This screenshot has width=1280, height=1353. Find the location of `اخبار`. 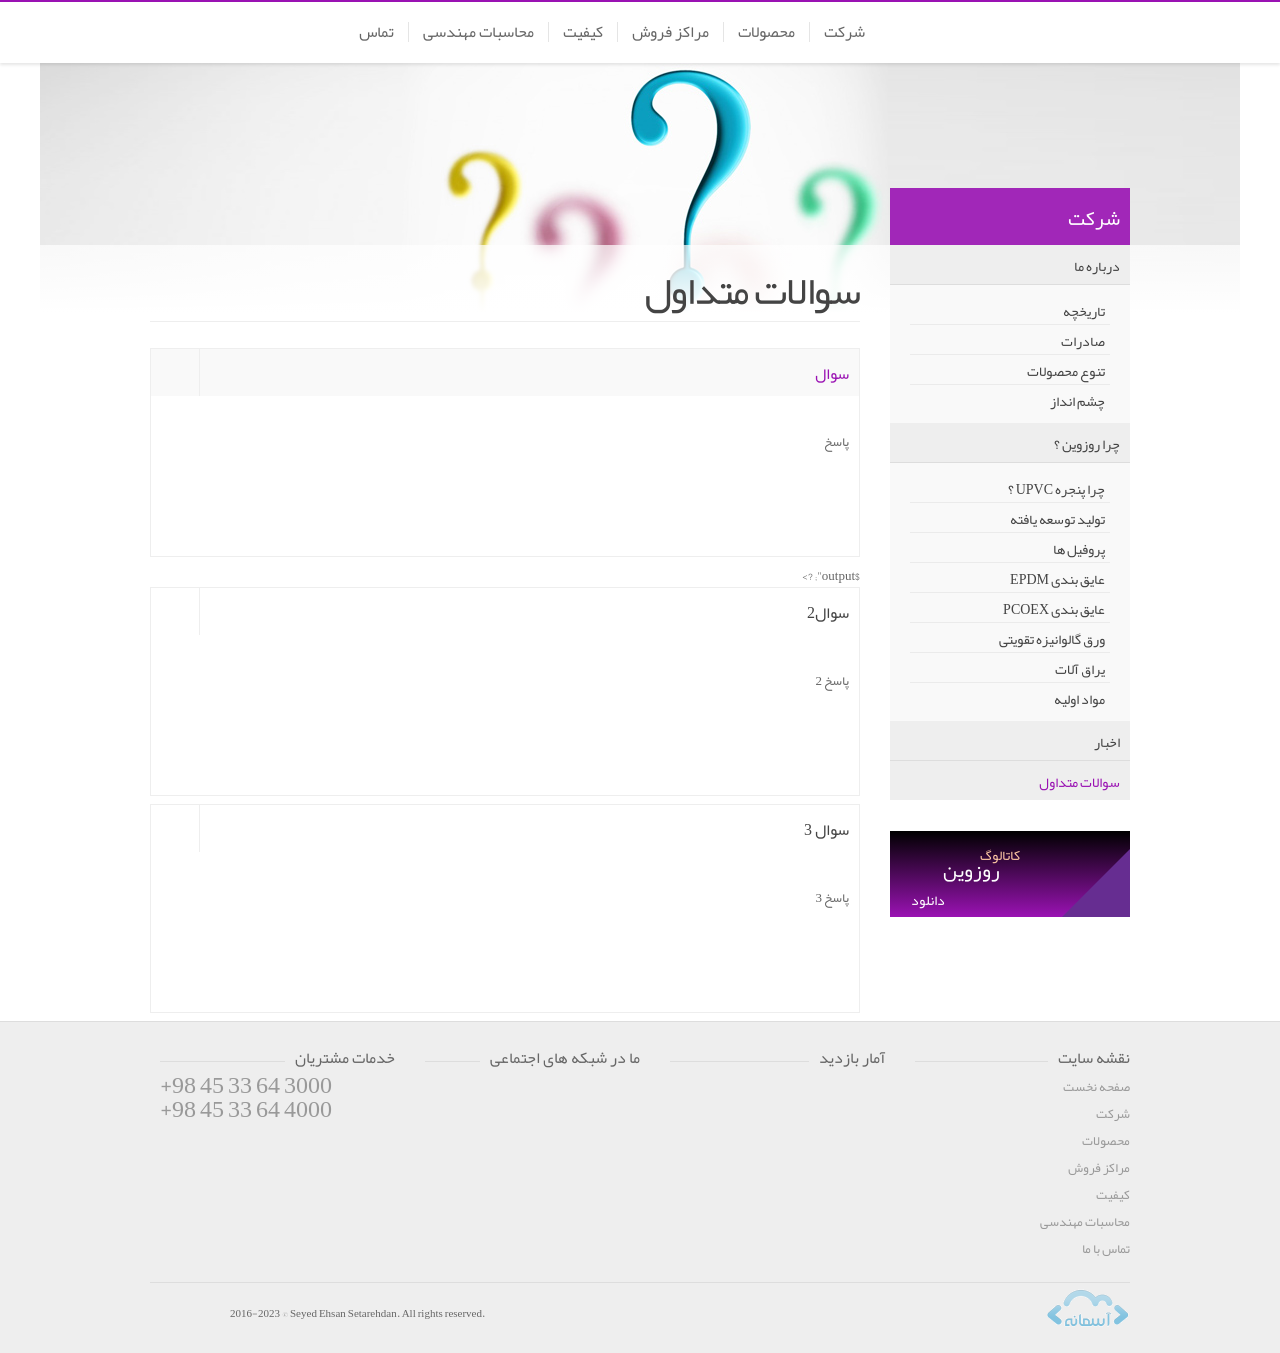

اخبار is located at coordinates (1107, 742).